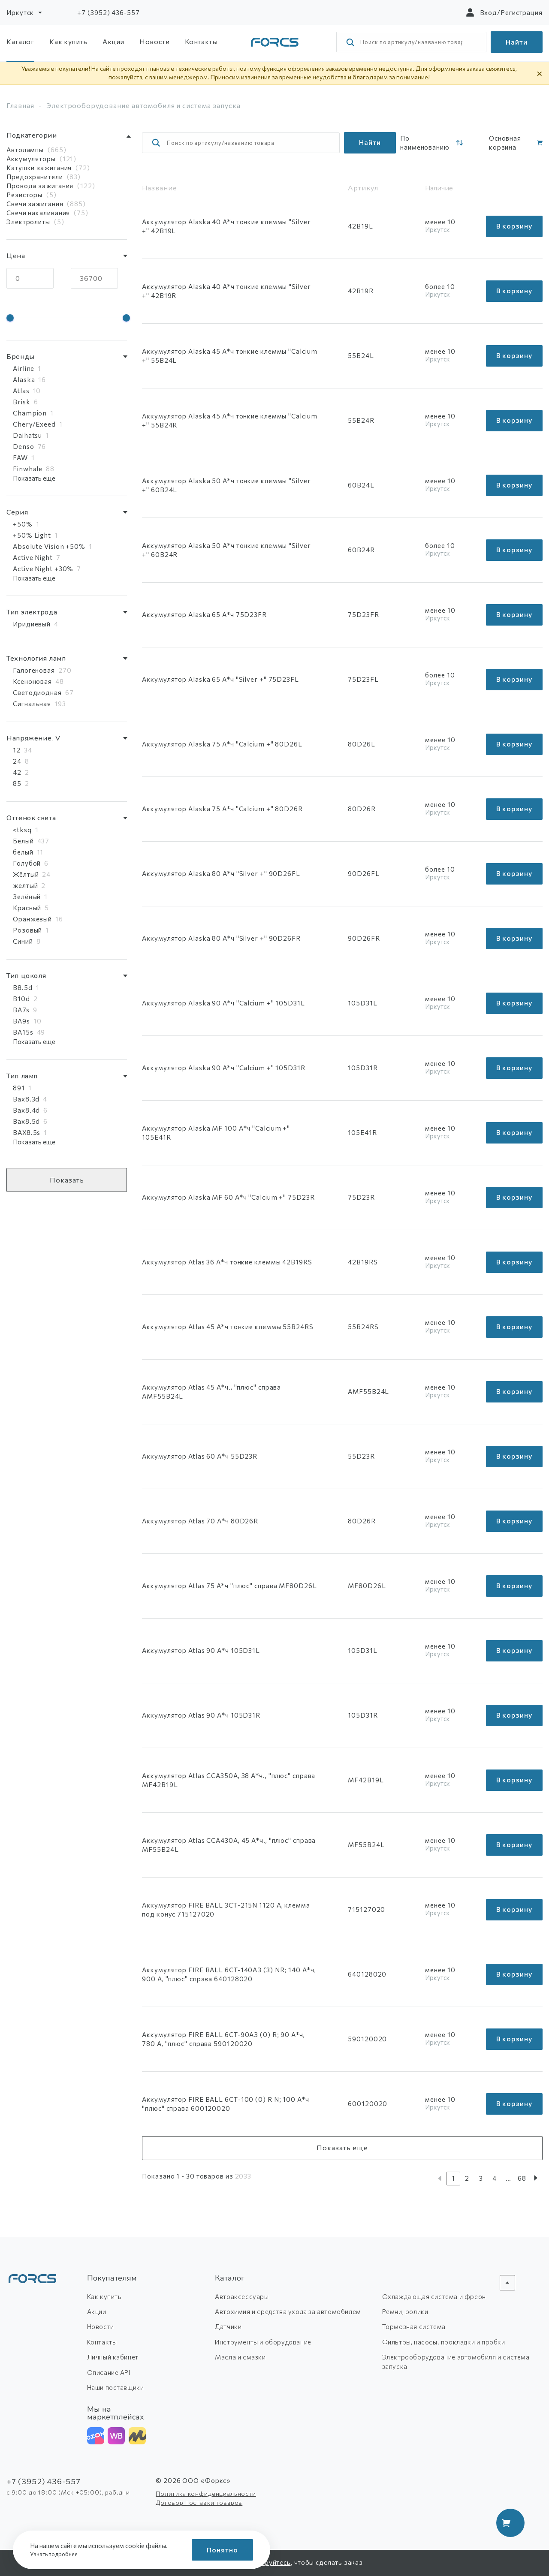  Describe the element at coordinates (489, 12) in the screenshot. I see `Вход` at that location.